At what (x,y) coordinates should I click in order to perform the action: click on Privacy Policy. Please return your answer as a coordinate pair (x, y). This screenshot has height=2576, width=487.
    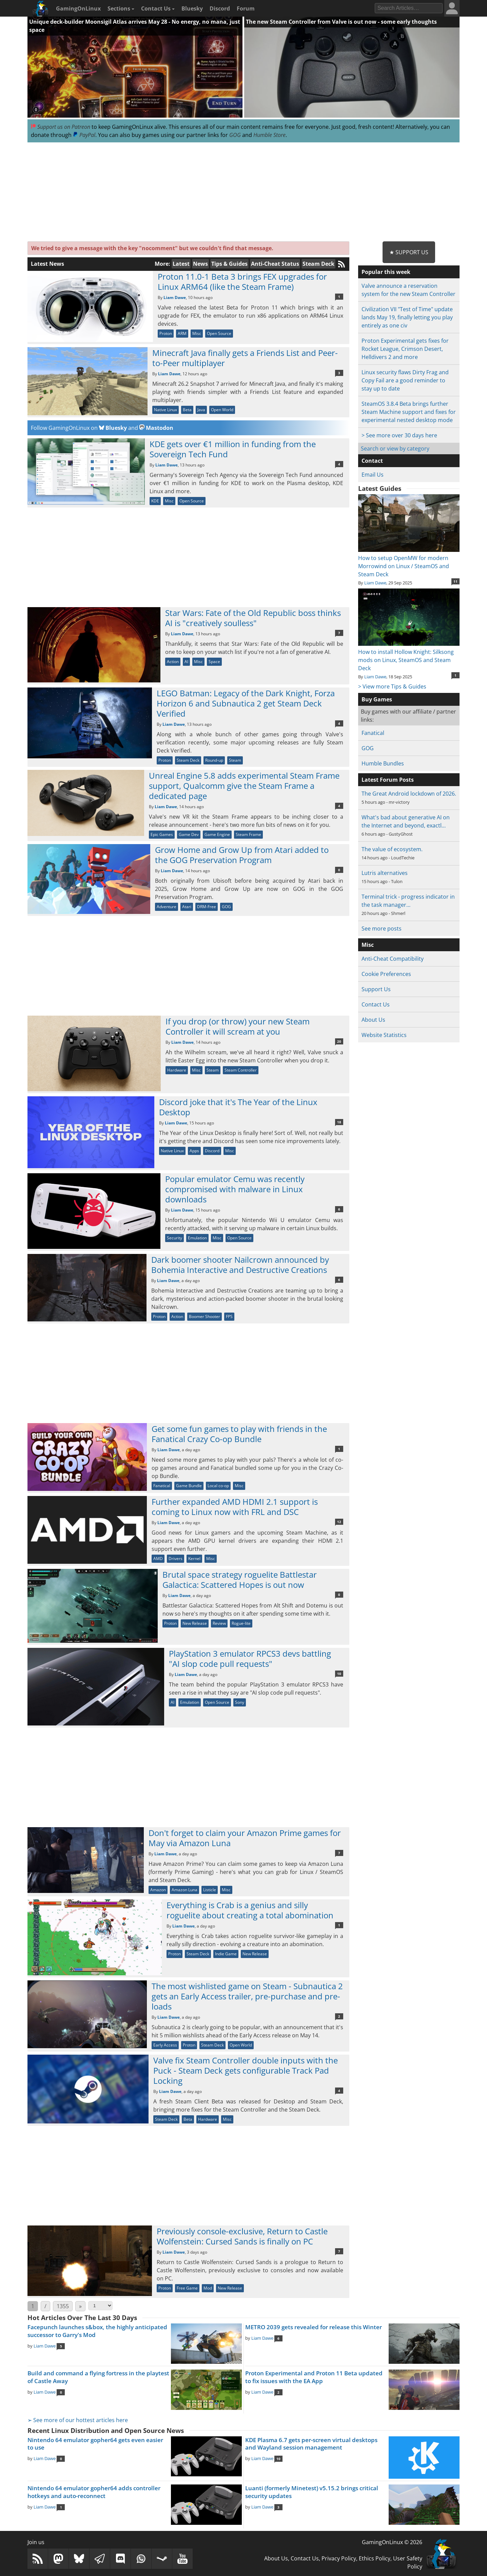
    Looking at the image, I should click on (339, 2558).